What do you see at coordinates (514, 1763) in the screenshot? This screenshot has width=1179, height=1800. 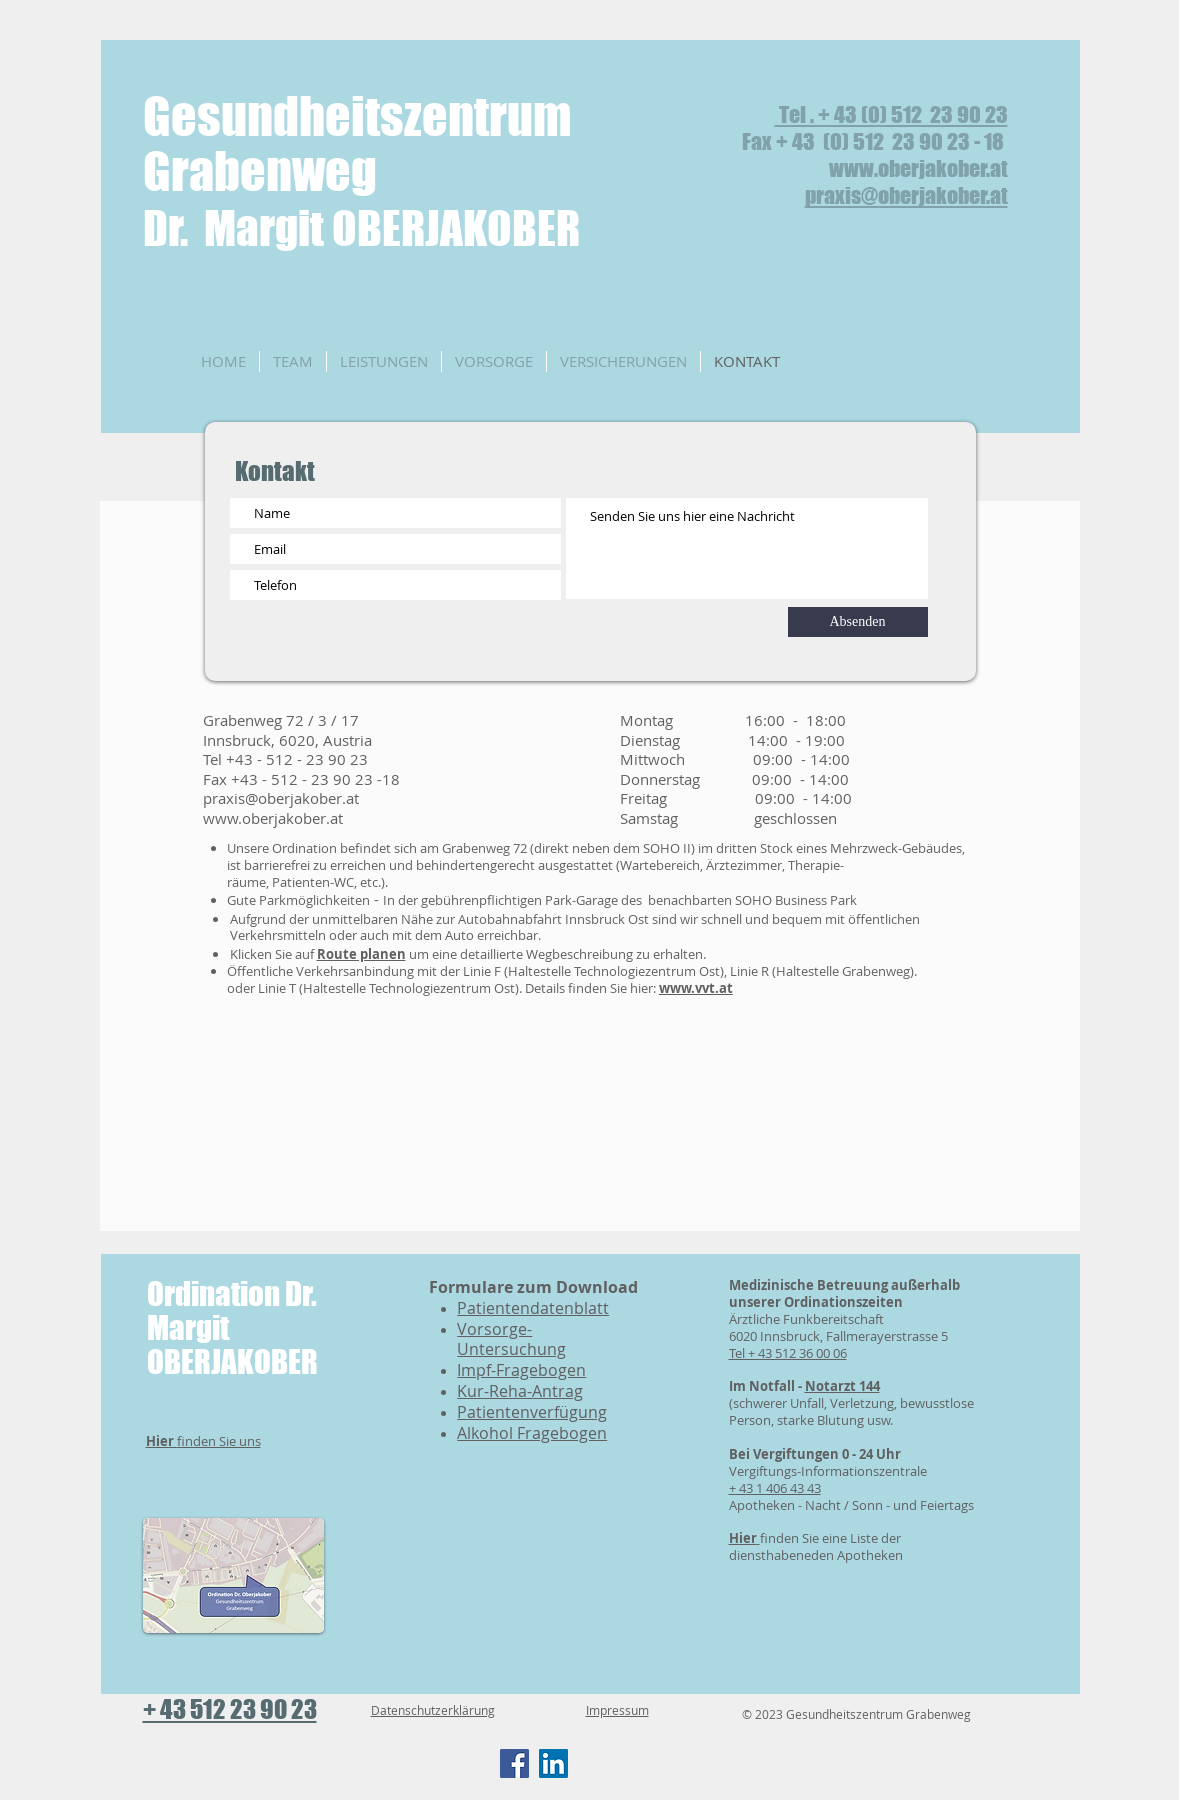 I see `[Facebook]` at bounding box center [514, 1763].